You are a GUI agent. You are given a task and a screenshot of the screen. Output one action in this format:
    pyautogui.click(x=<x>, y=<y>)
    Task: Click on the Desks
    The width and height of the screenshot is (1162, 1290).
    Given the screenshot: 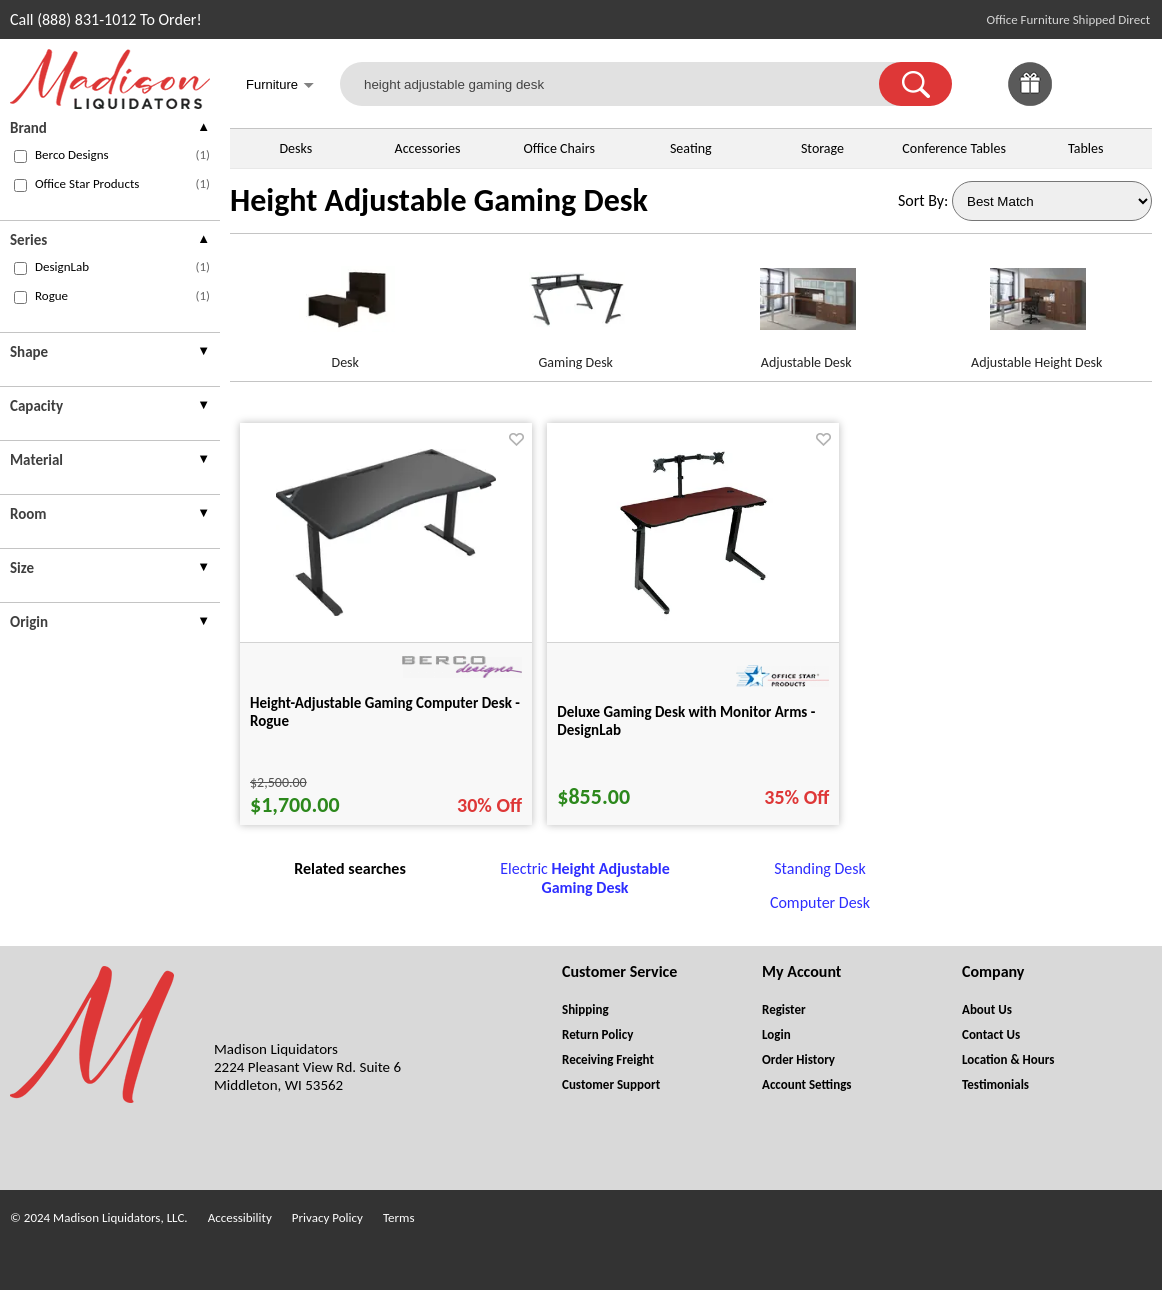 What is the action you would take?
    pyautogui.click(x=295, y=148)
    